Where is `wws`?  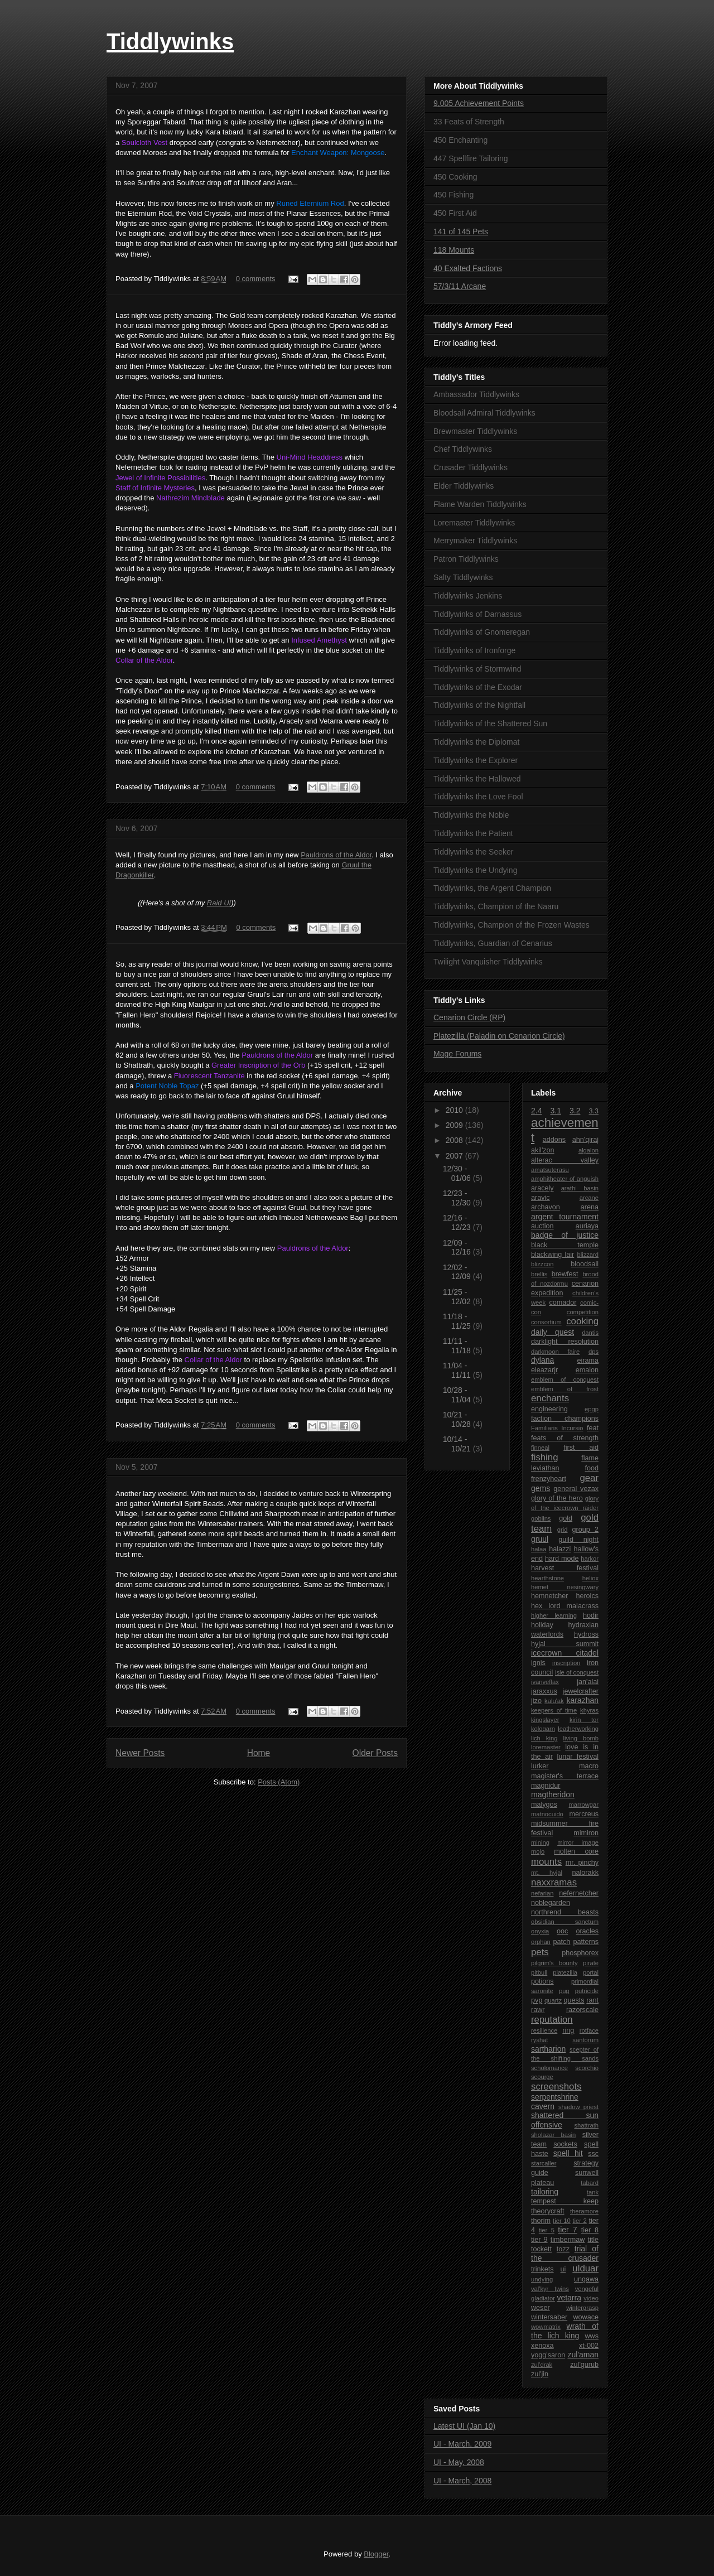
wws is located at coordinates (592, 2336).